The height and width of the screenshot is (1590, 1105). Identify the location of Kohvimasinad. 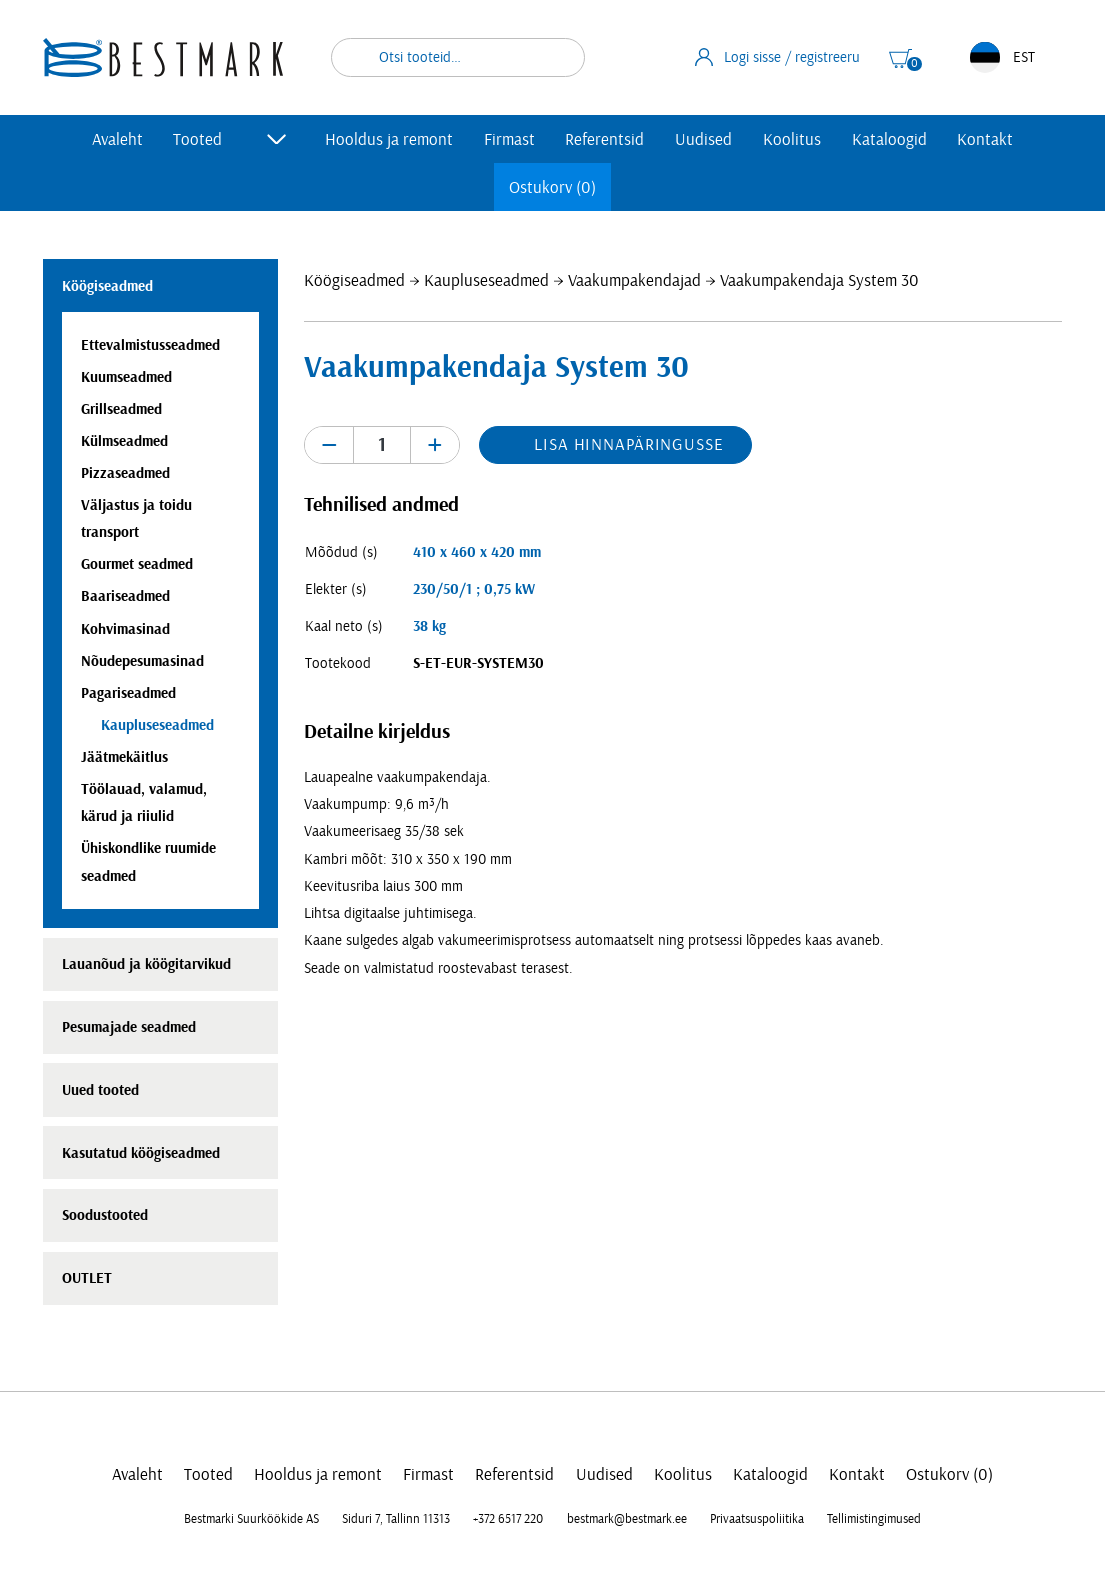
(125, 629).